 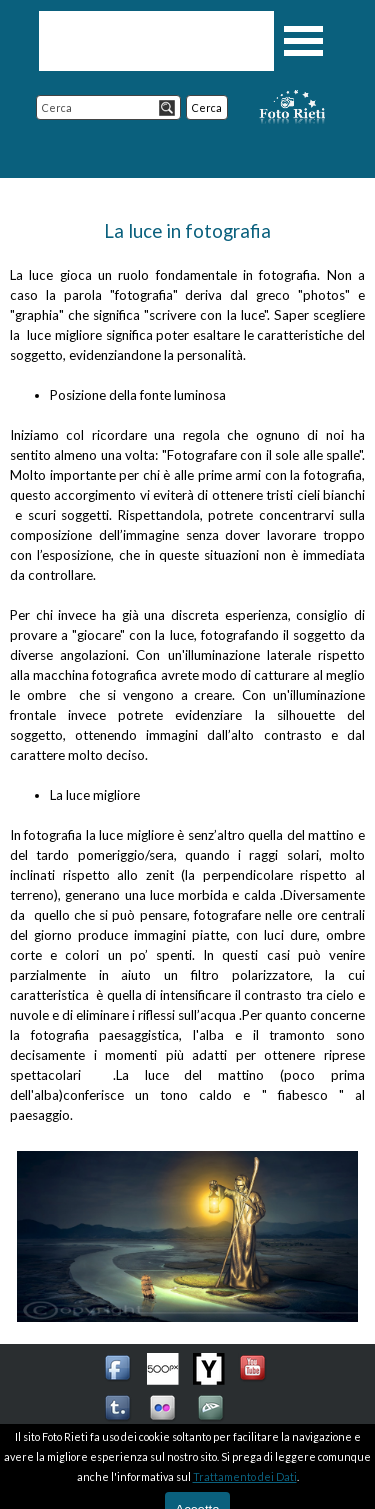 What do you see at coordinates (187, 671) in the screenshot?
I see `[tabpanel]` at bounding box center [187, 671].